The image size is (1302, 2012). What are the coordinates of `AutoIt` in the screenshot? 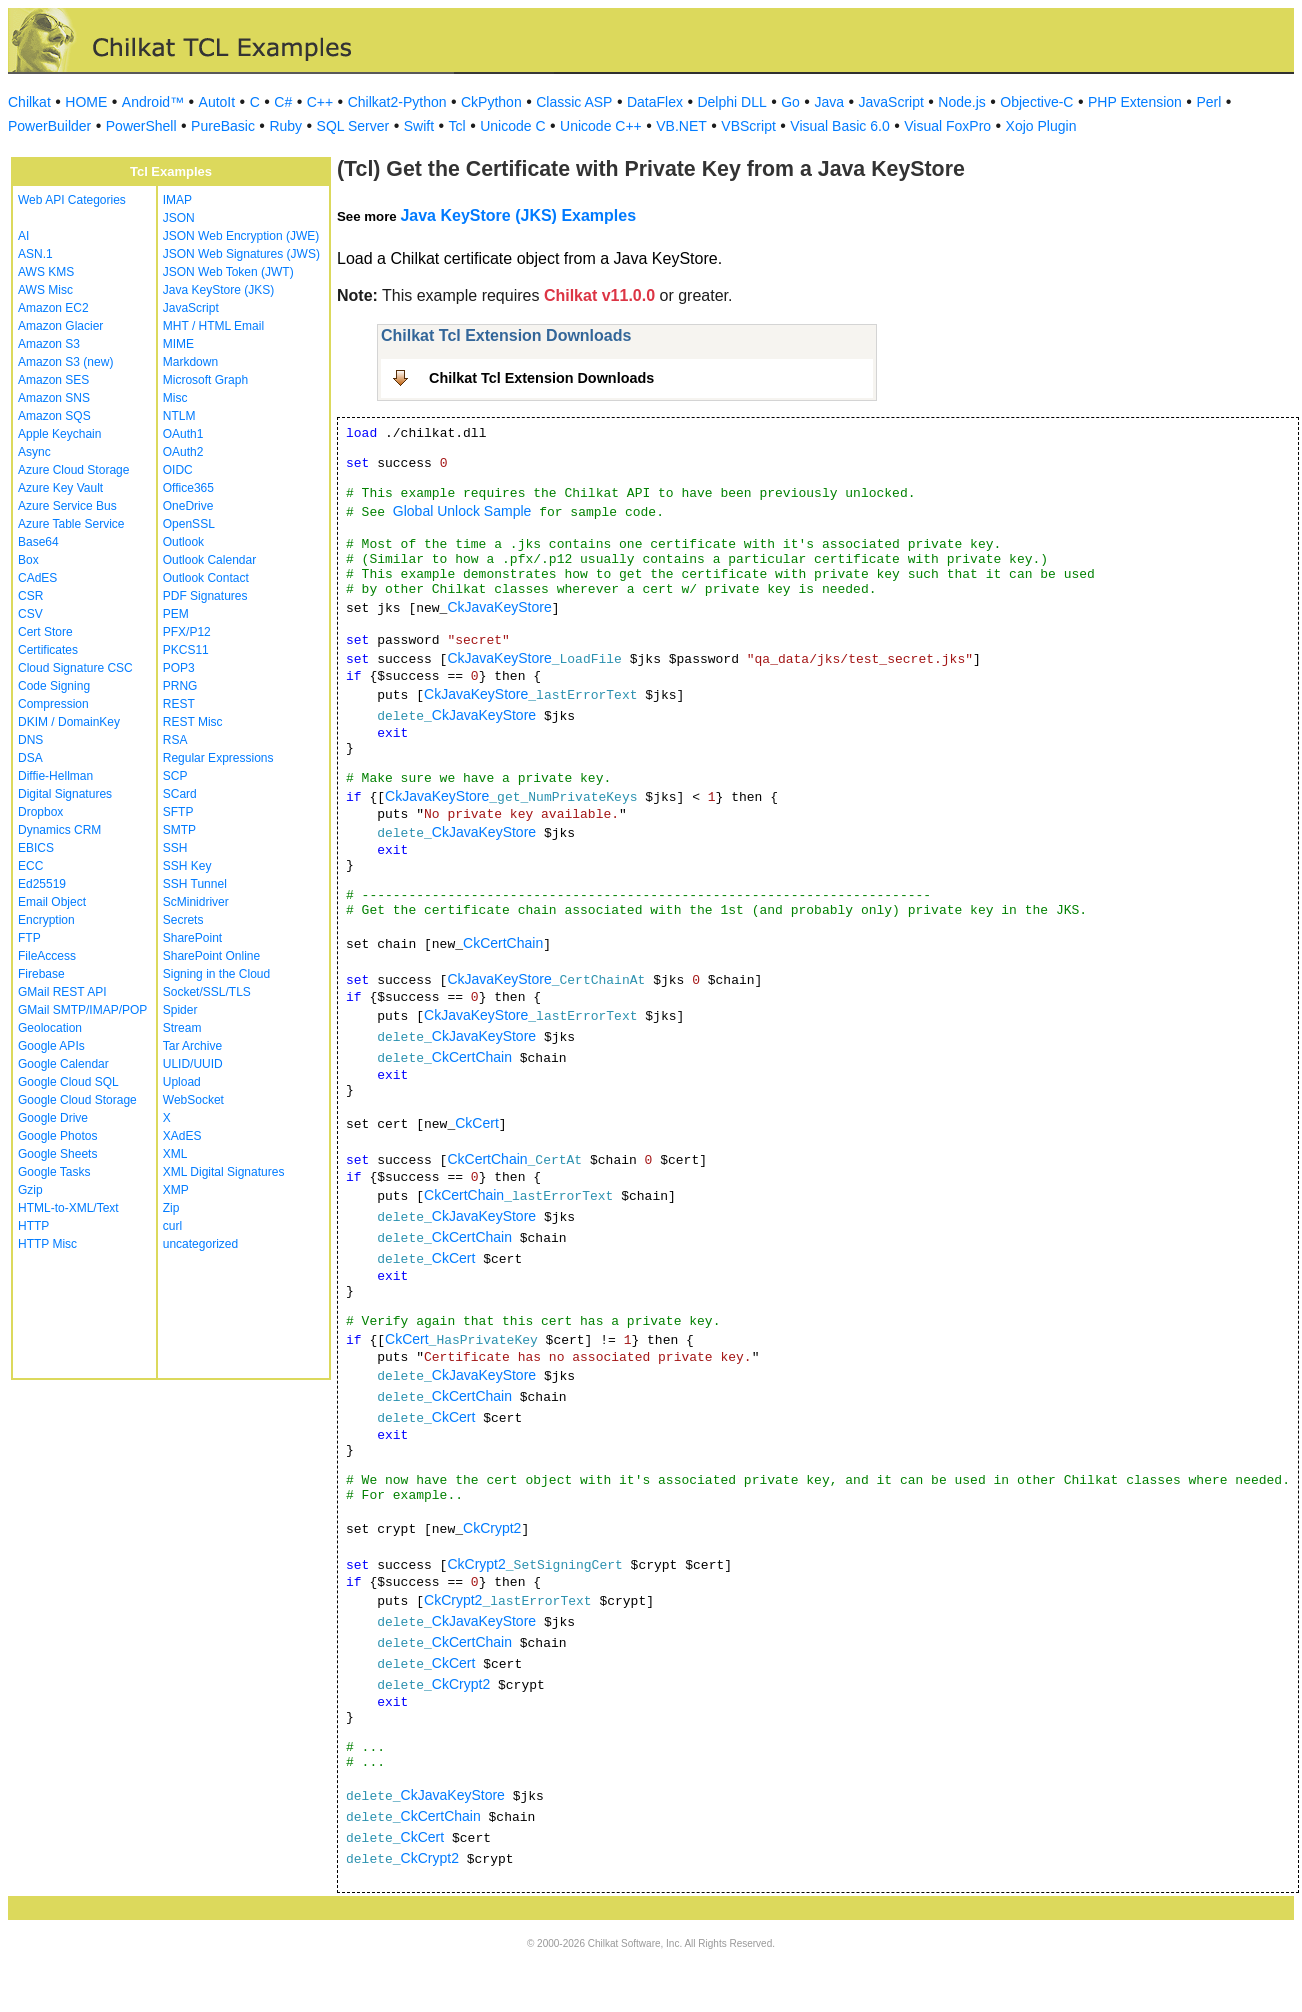 It's located at (217, 102).